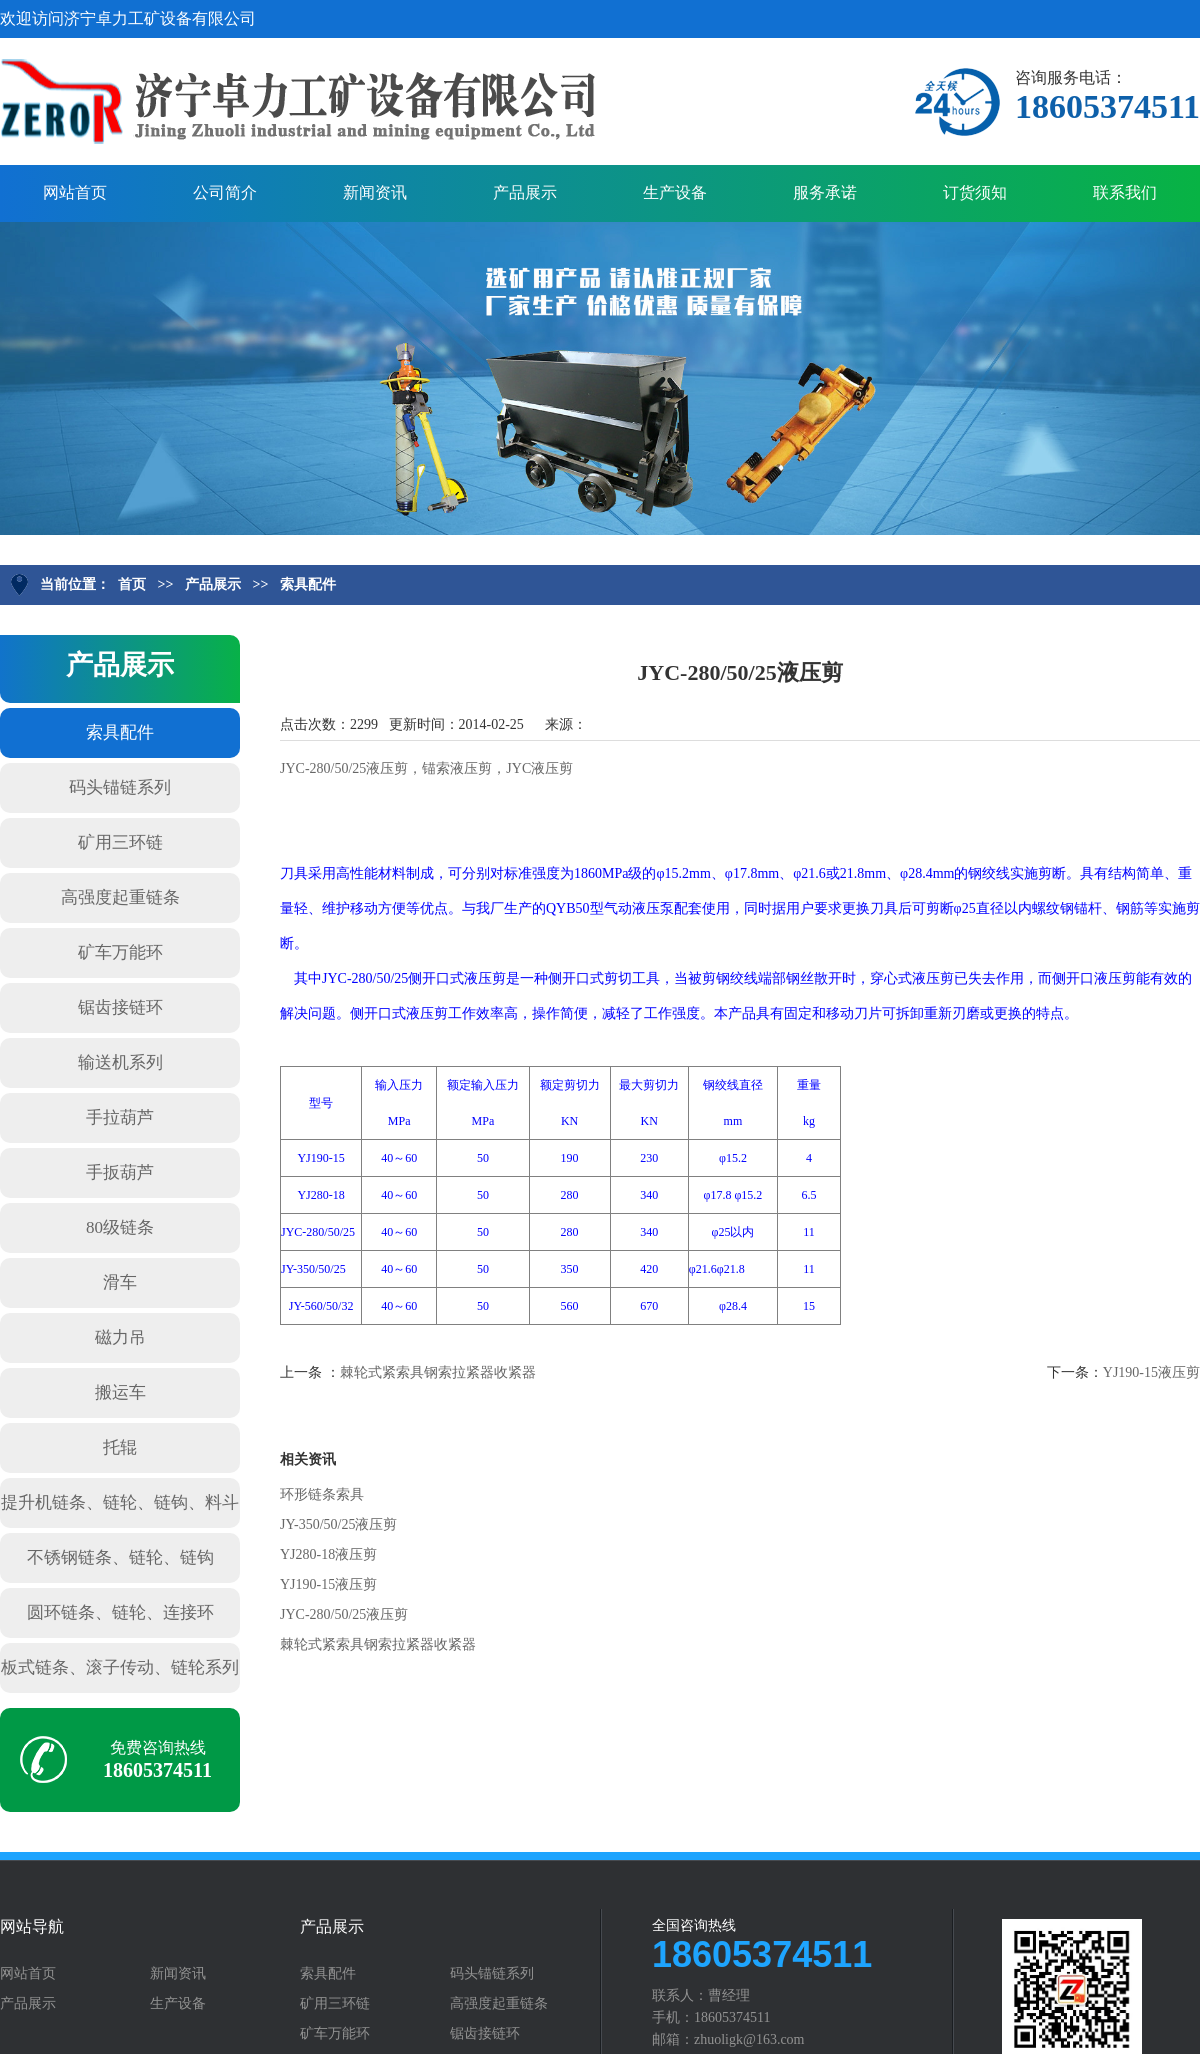  I want to click on 网站导航, so click(32, 1927).